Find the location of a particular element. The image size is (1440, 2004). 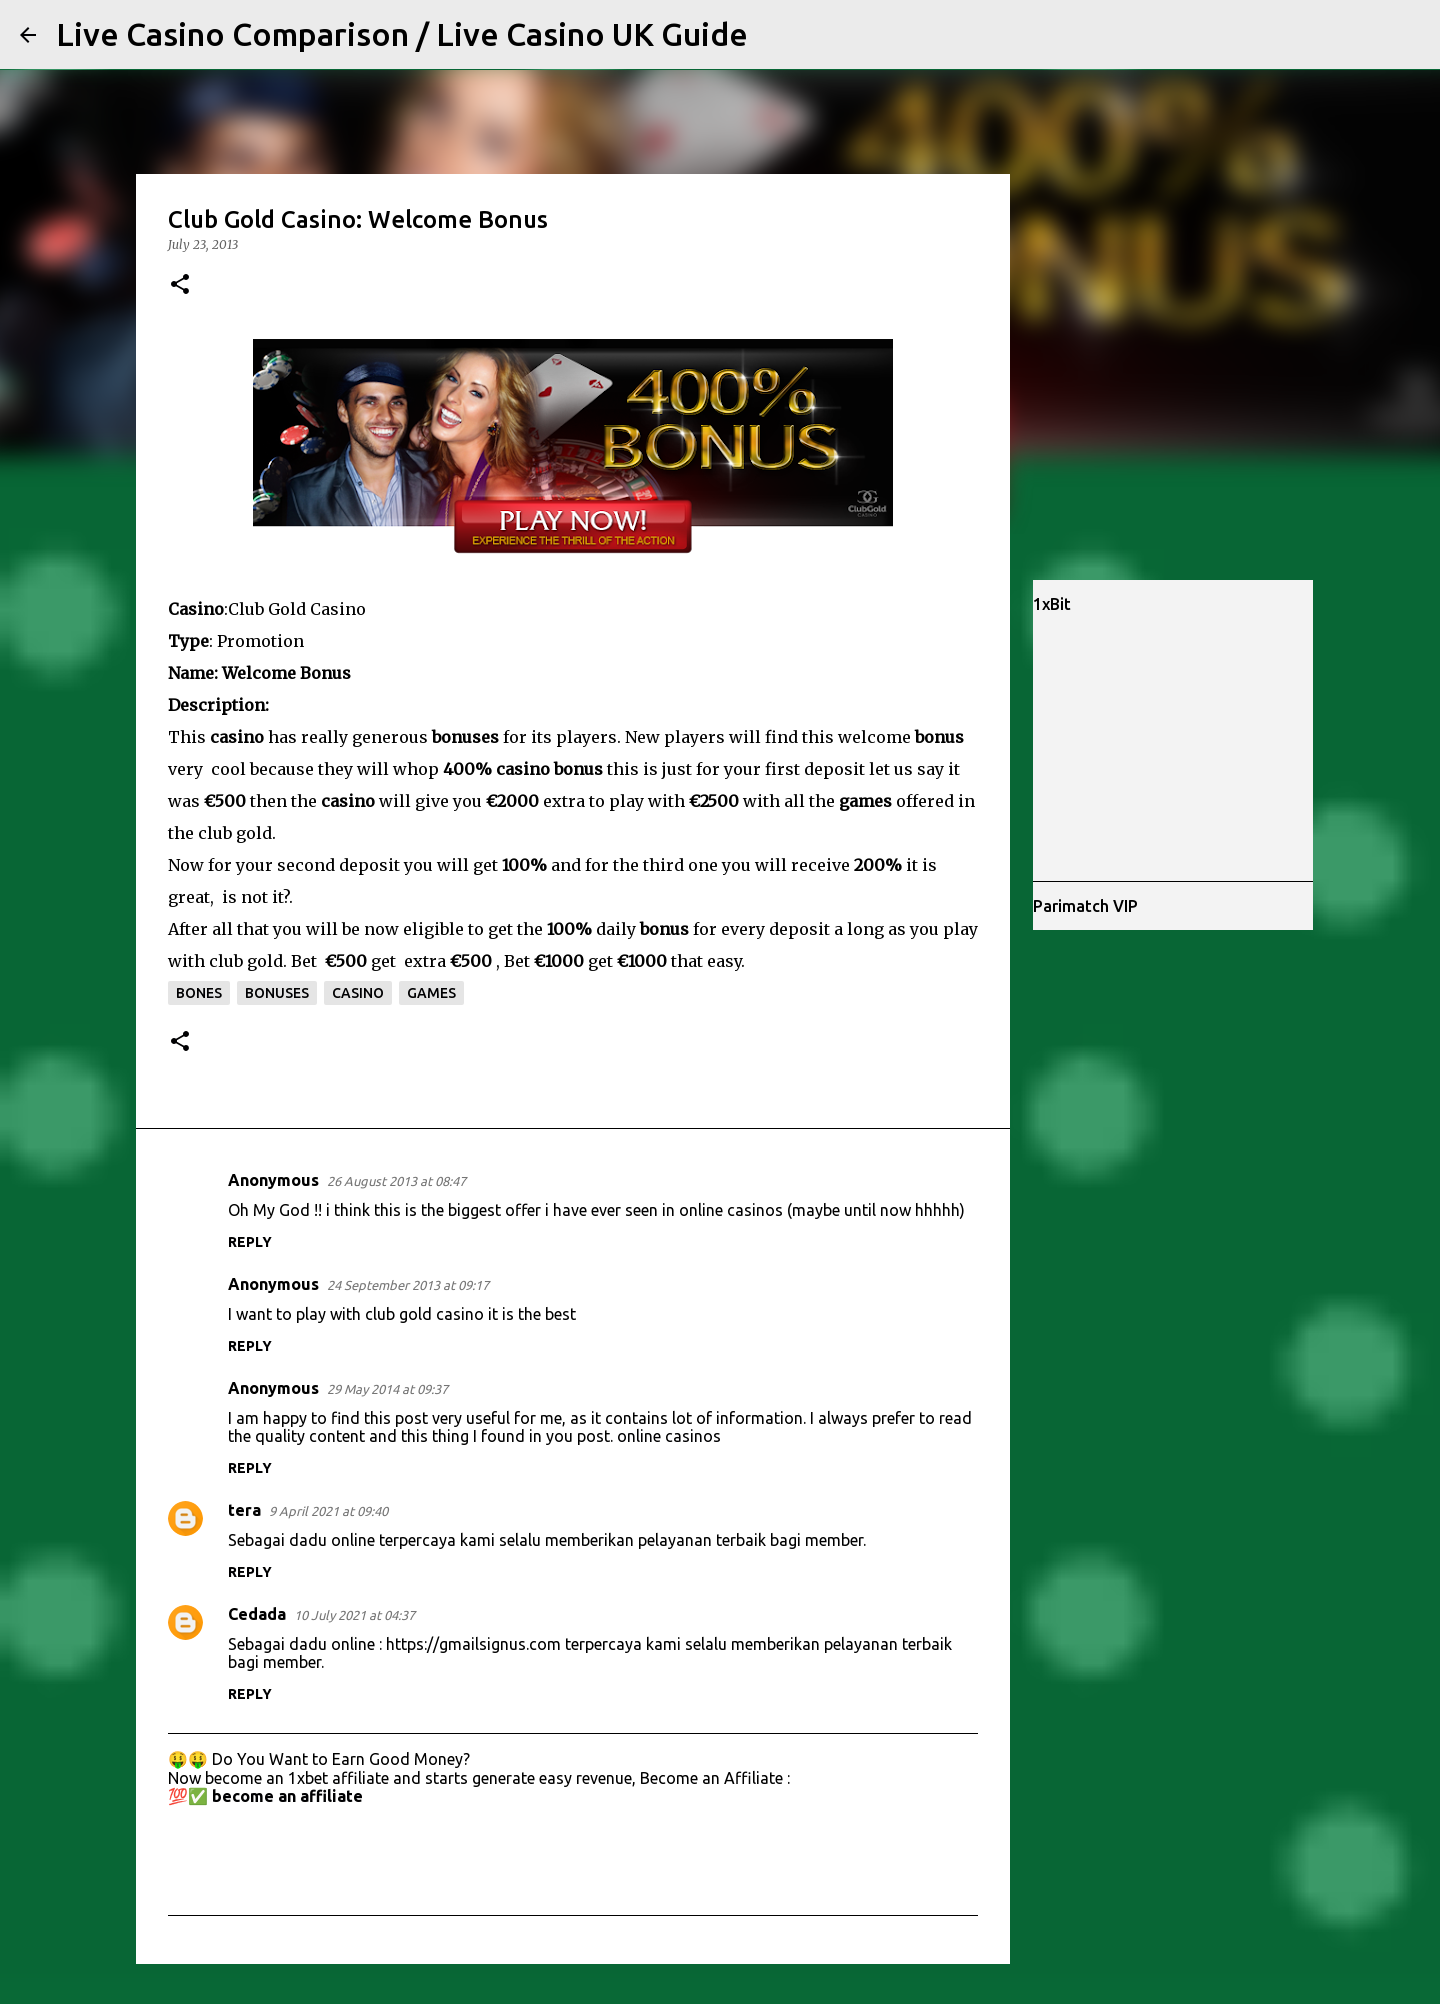

bones is located at coordinates (199, 993).